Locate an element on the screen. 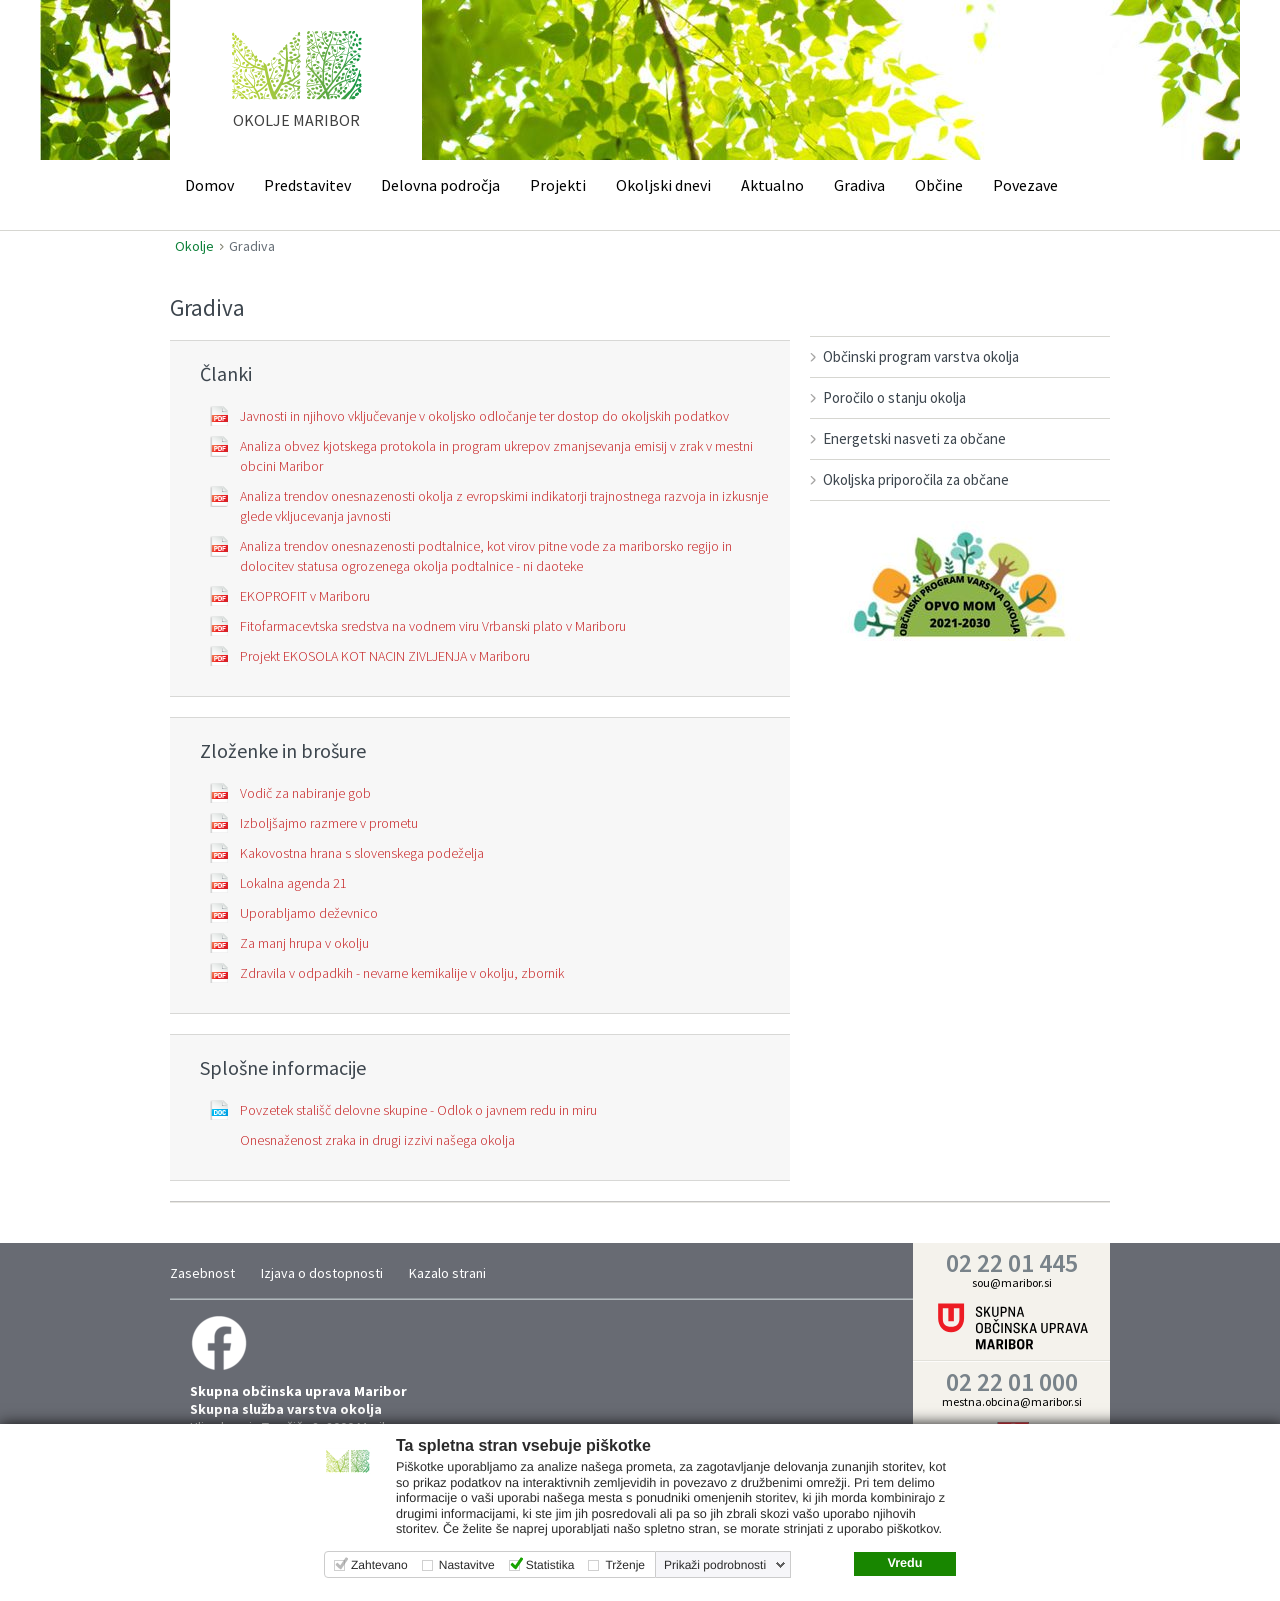 The width and height of the screenshot is (1280, 1601). Kakovostna hrana s slovenskega podeželja is located at coordinates (362, 853).